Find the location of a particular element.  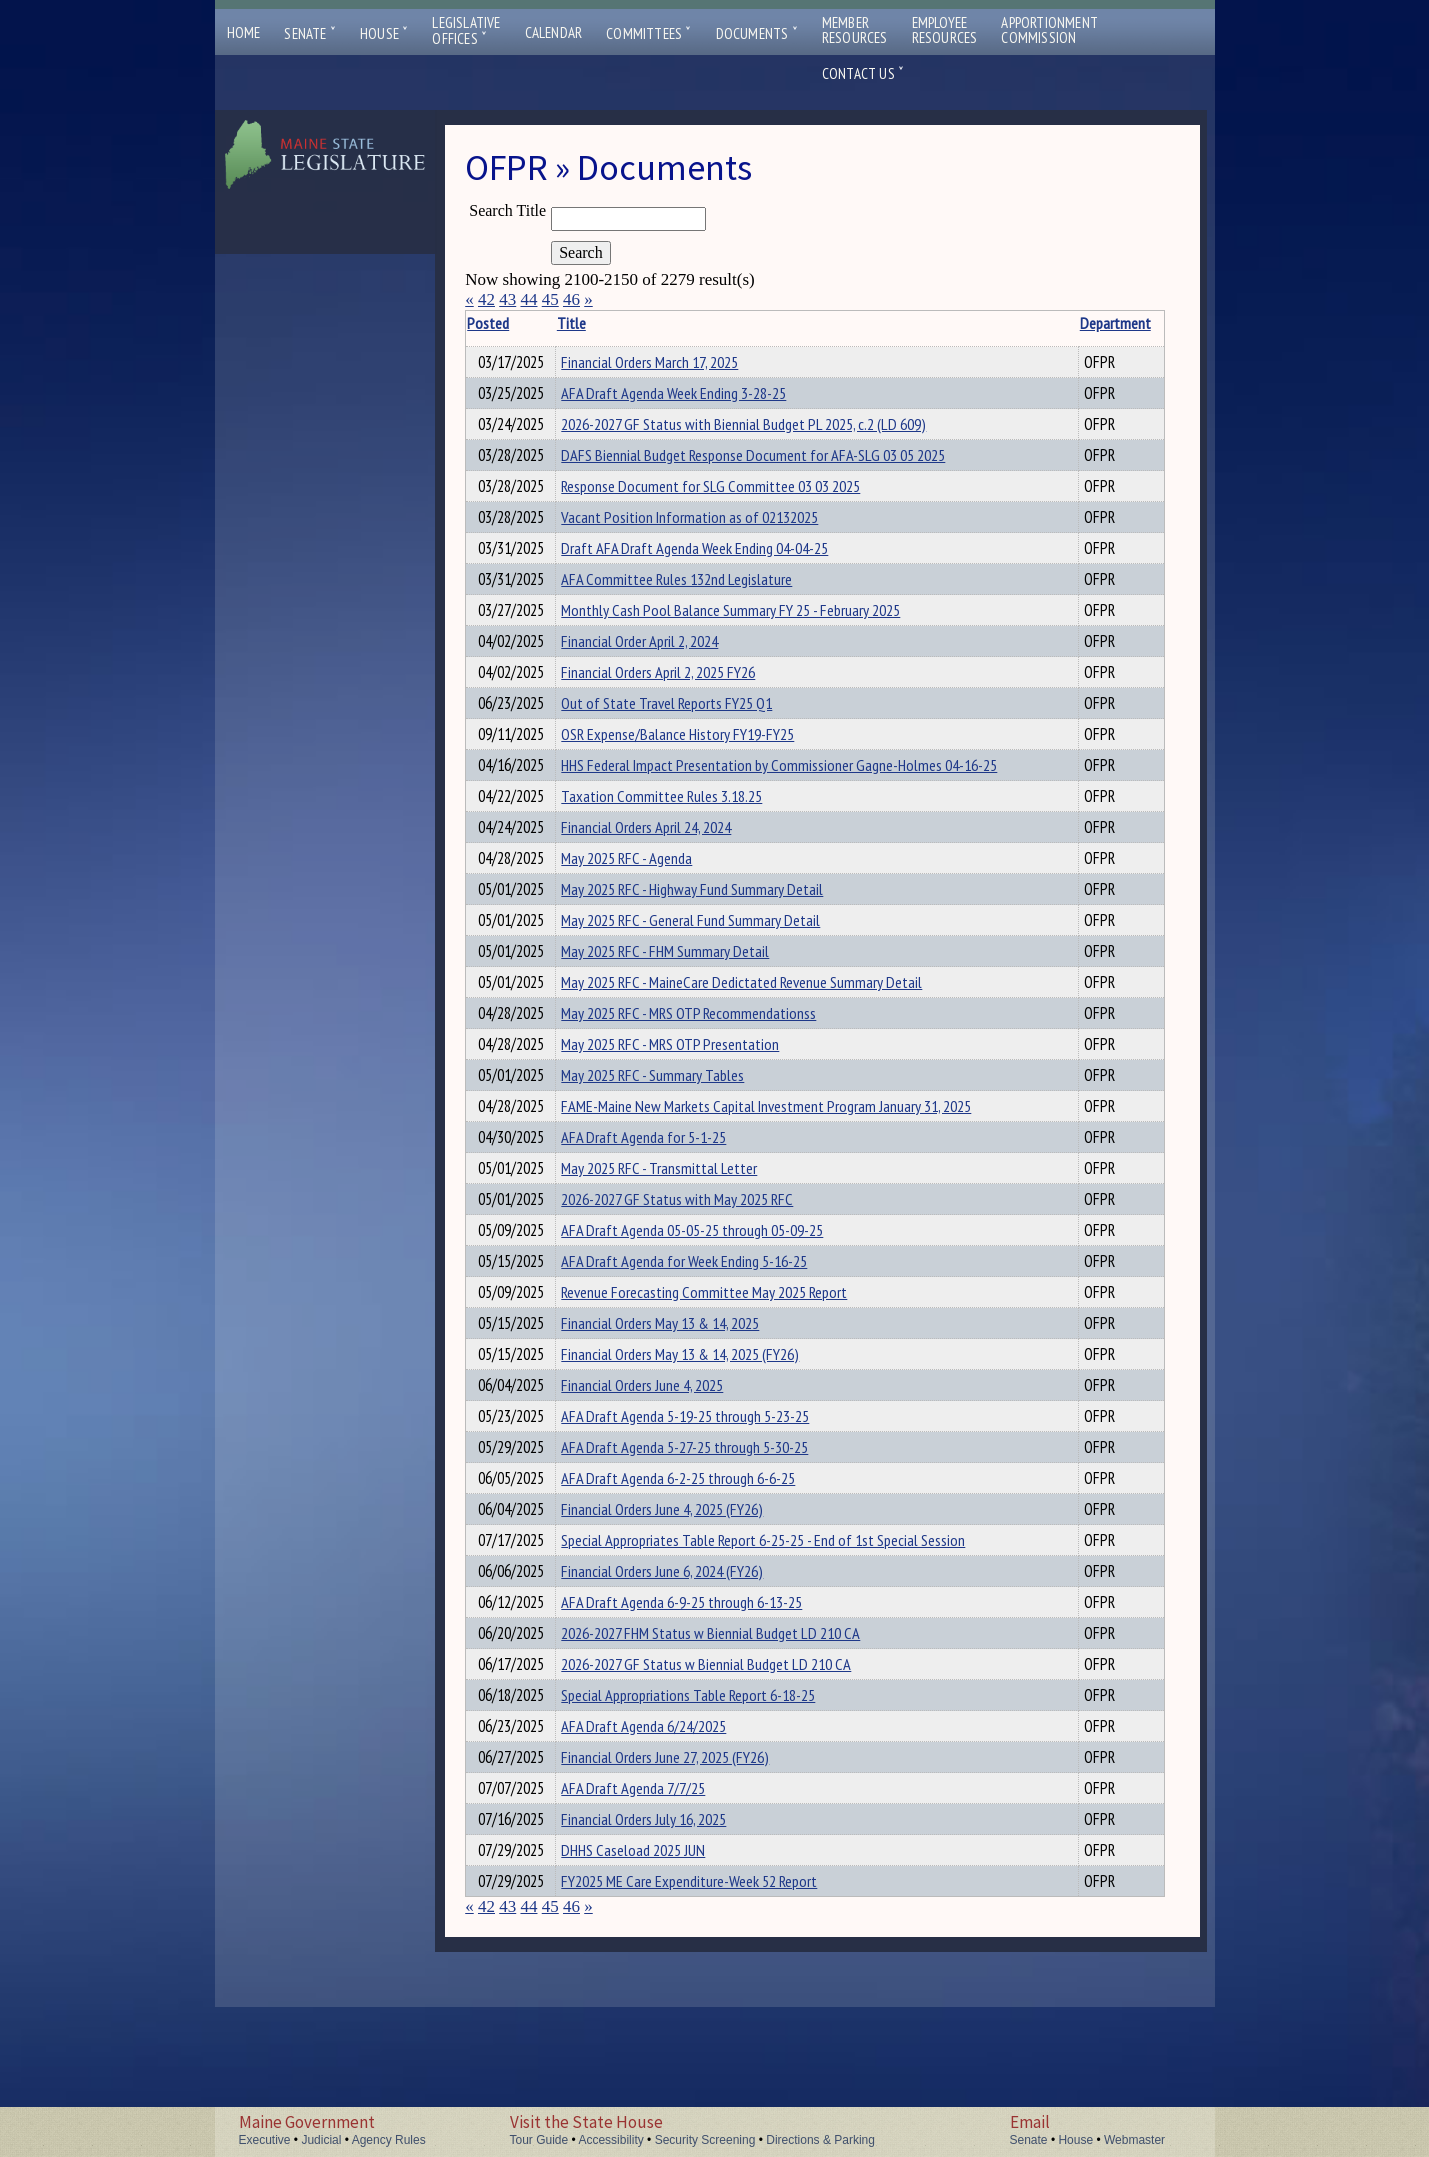

AFA Draft Agenda 5-27-25 through 5-30-25 is located at coordinates (703, 1552).